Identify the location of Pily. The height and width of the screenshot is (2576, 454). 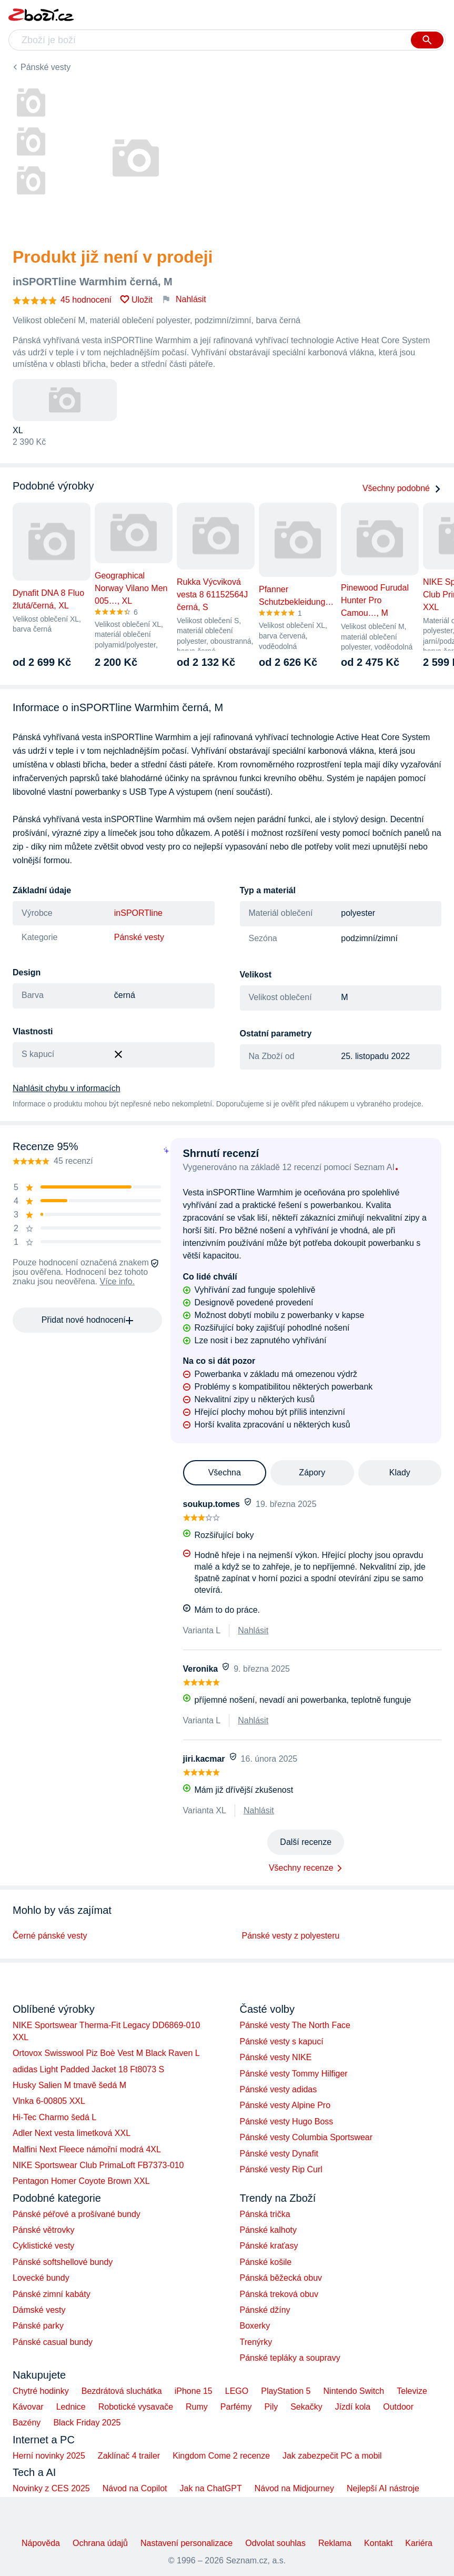
(271, 2406).